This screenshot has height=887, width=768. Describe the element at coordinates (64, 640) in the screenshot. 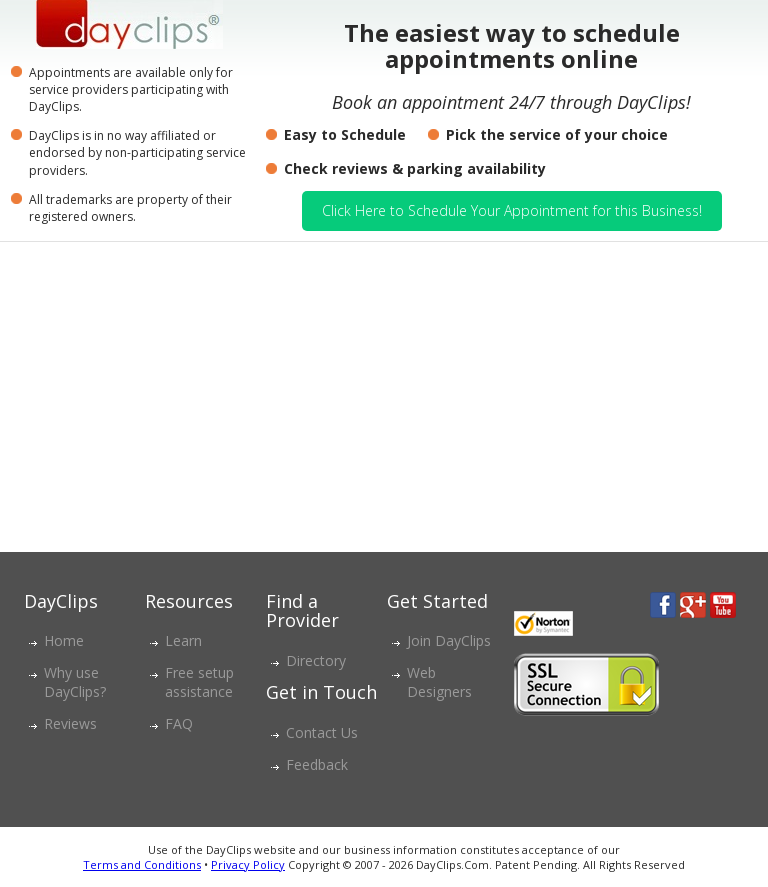

I see `Home` at that location.